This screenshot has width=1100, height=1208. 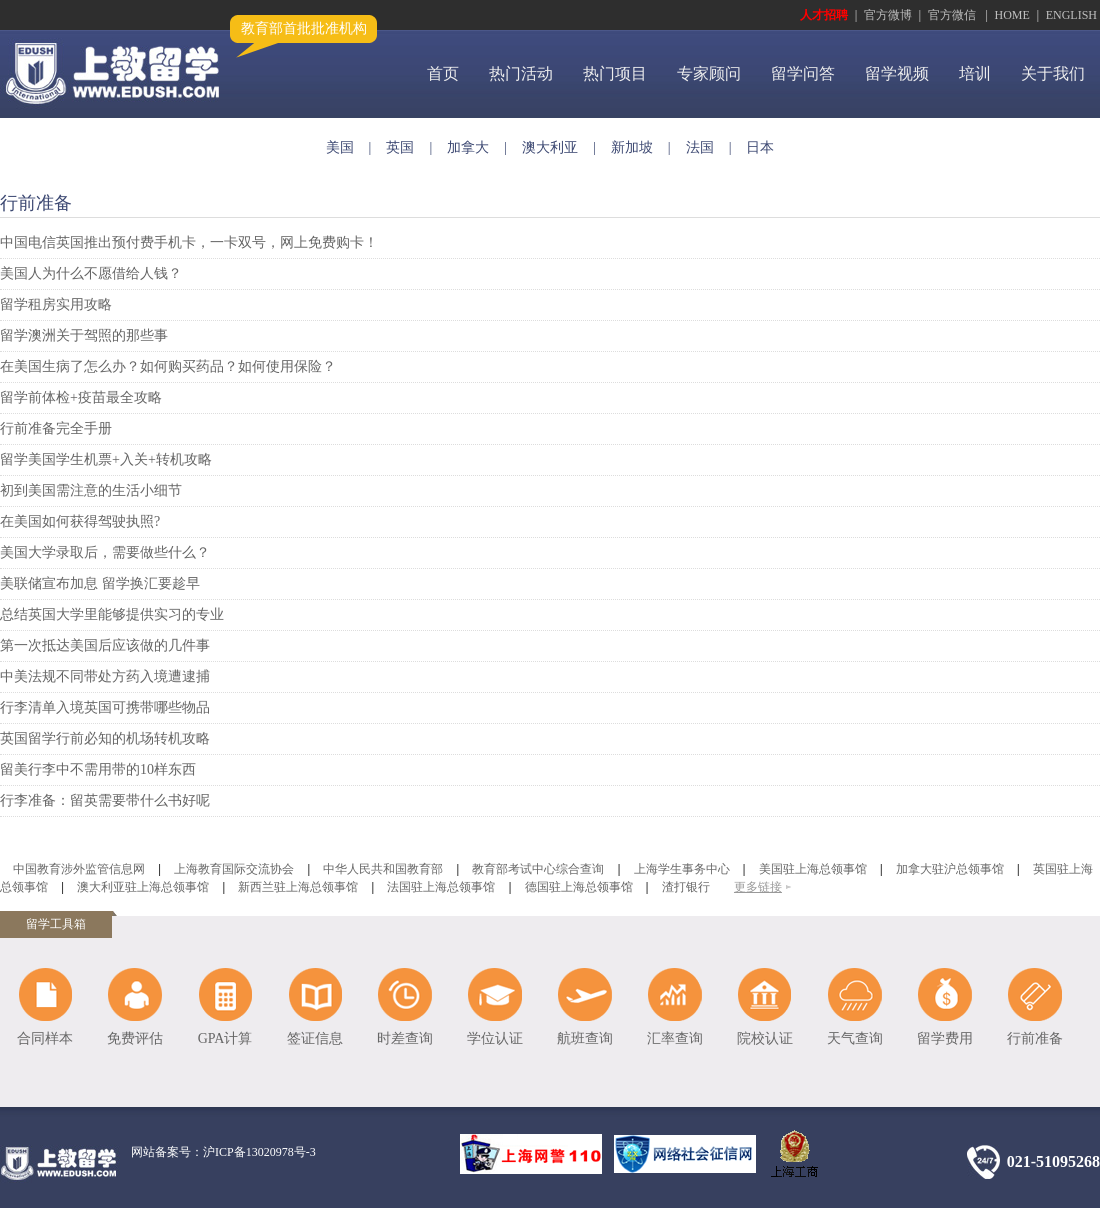 I want to click on 英国留学行前必知的机场转机攻略, so click(x=105, y=738).